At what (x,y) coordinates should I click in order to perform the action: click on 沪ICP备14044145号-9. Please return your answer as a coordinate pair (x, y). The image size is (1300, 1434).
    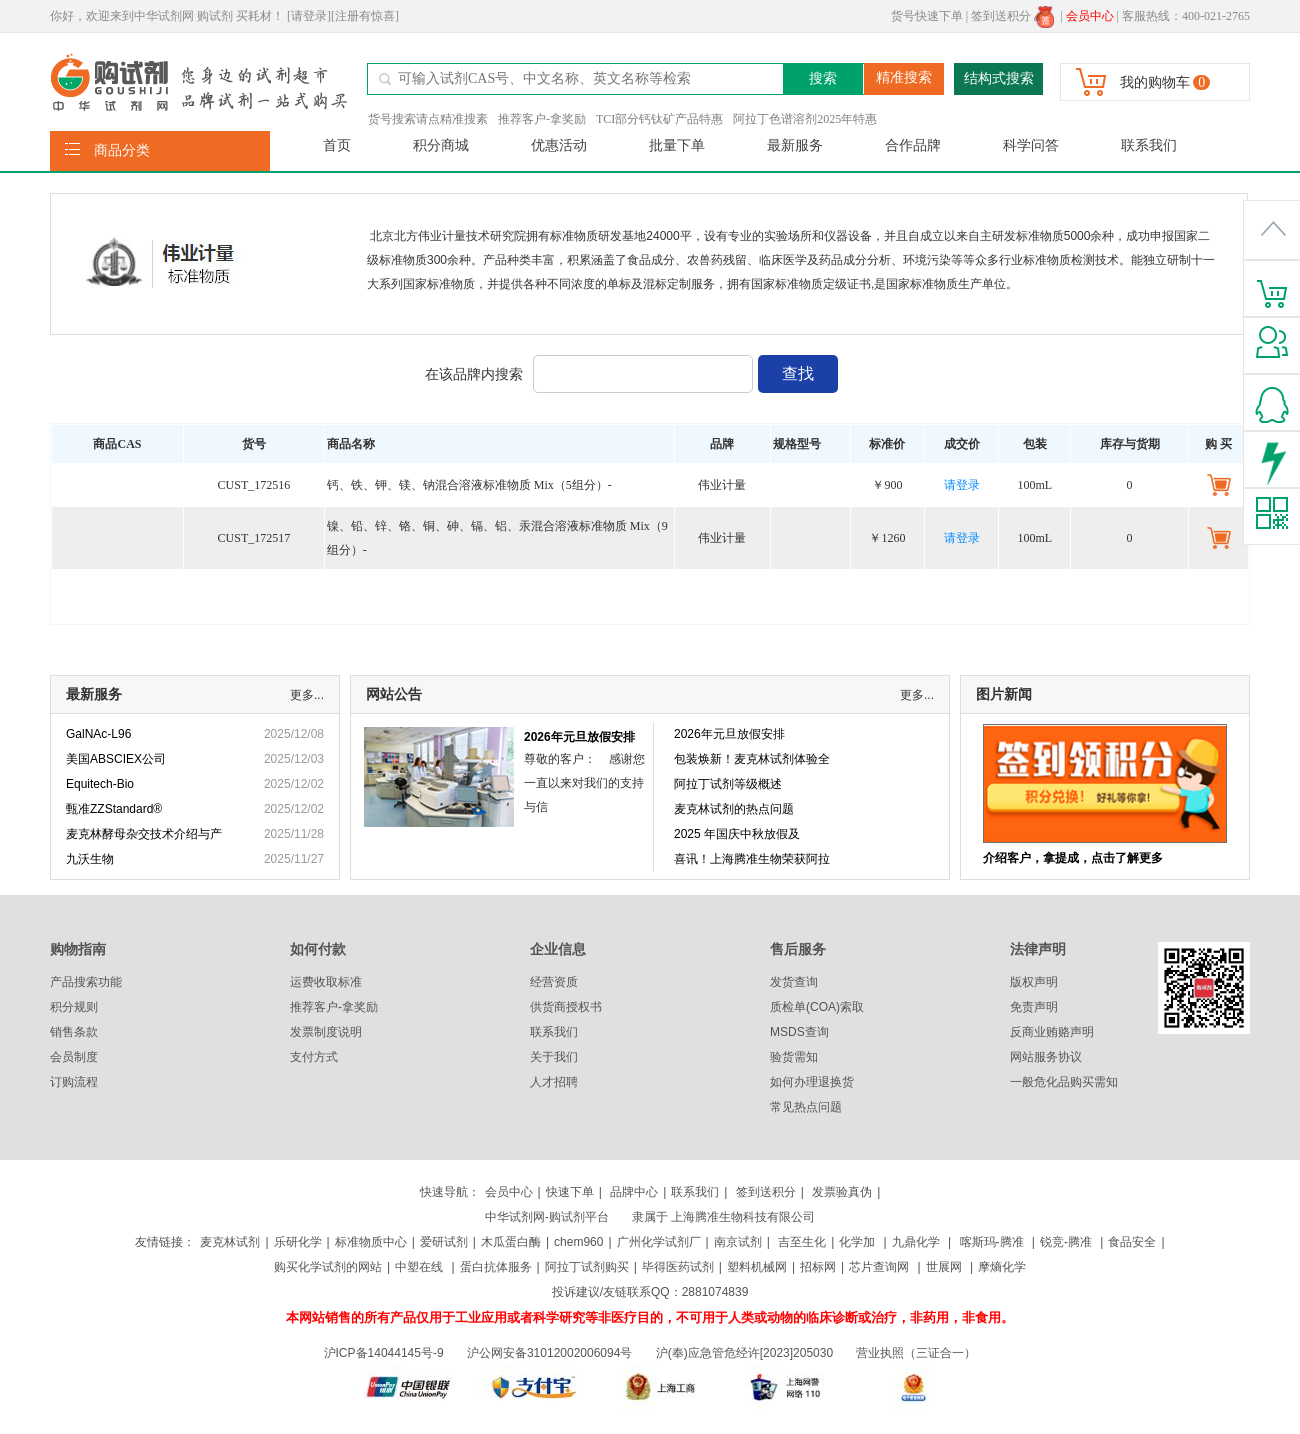
    Looking at the image, I should click on (385, 1353).